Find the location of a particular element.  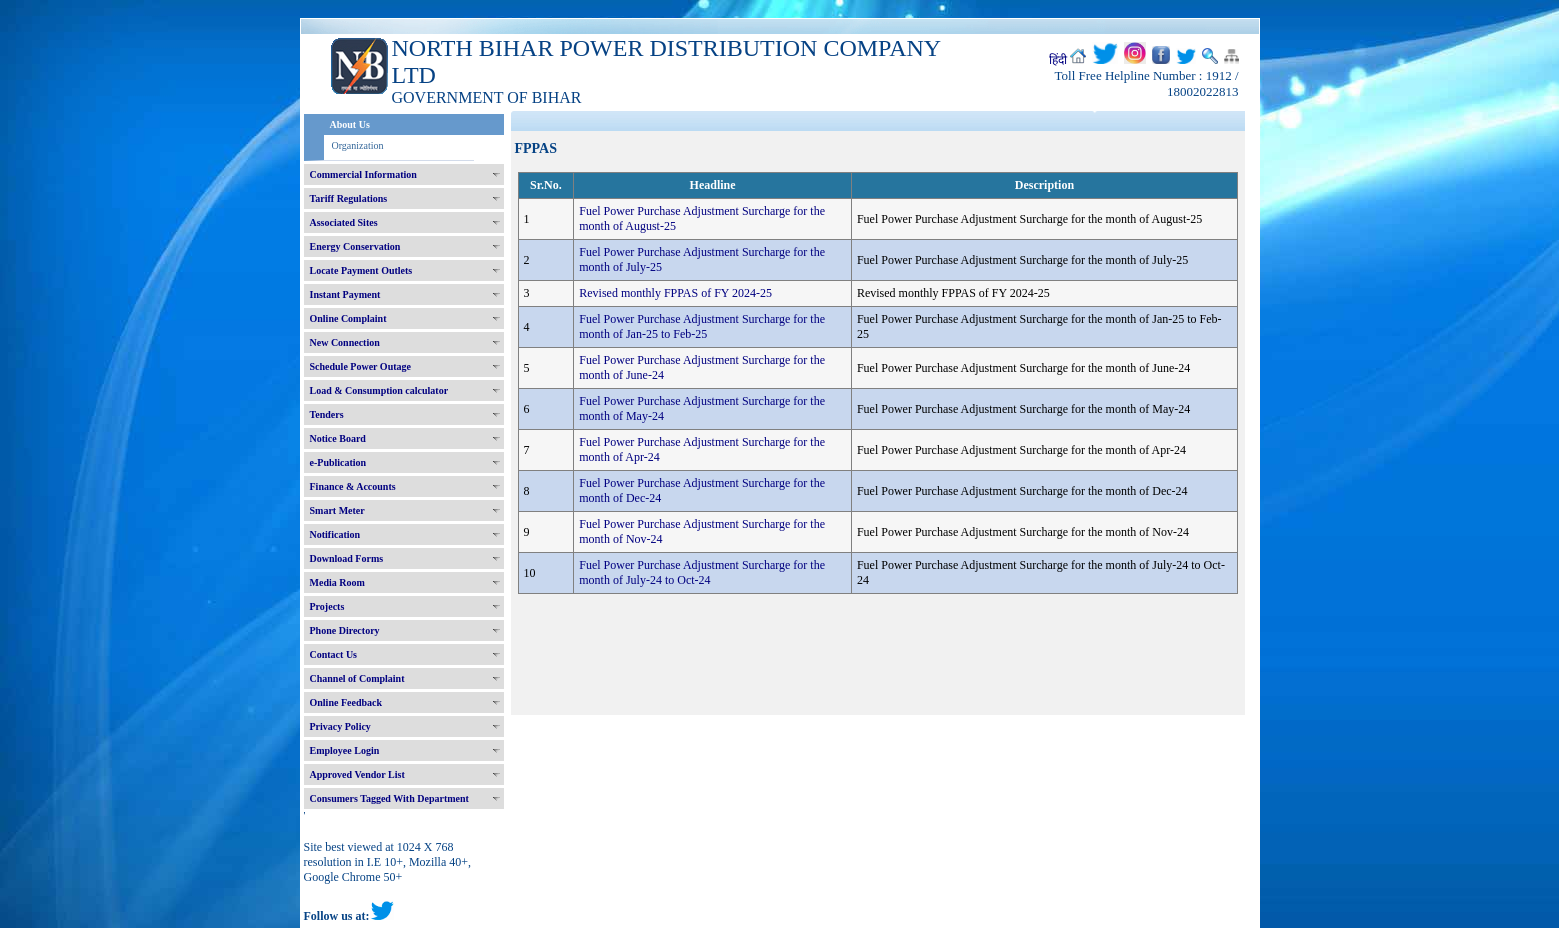

Projects is located at coordinates (327, 606).